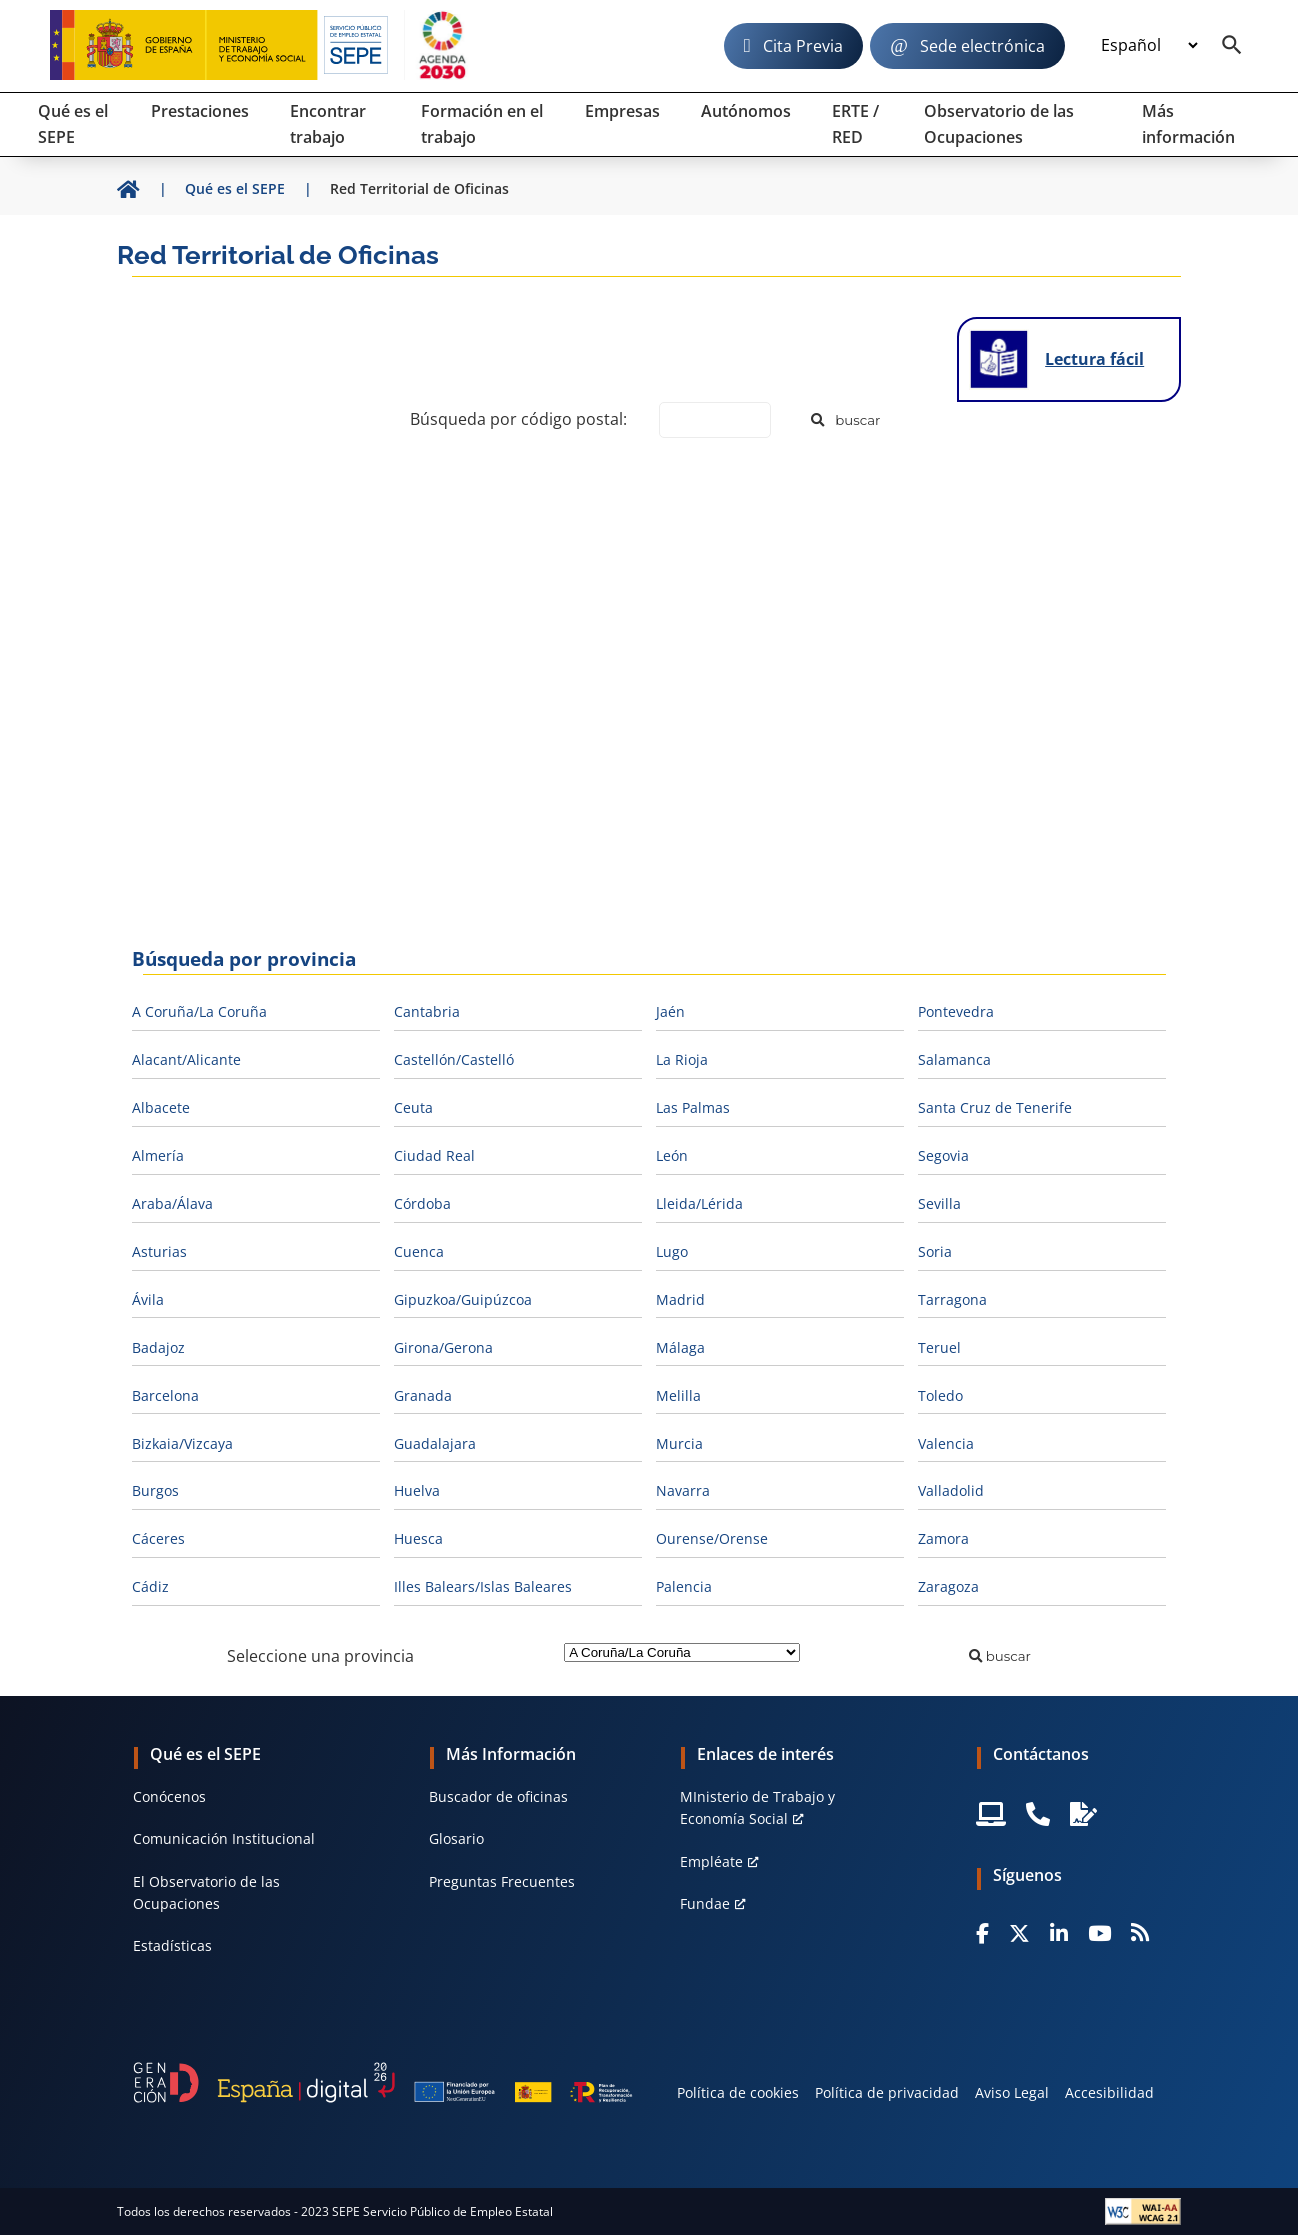  Describe the element at coordinates (699, 1203) in the screenshot. I see `Lleida/Lérida` at that location.